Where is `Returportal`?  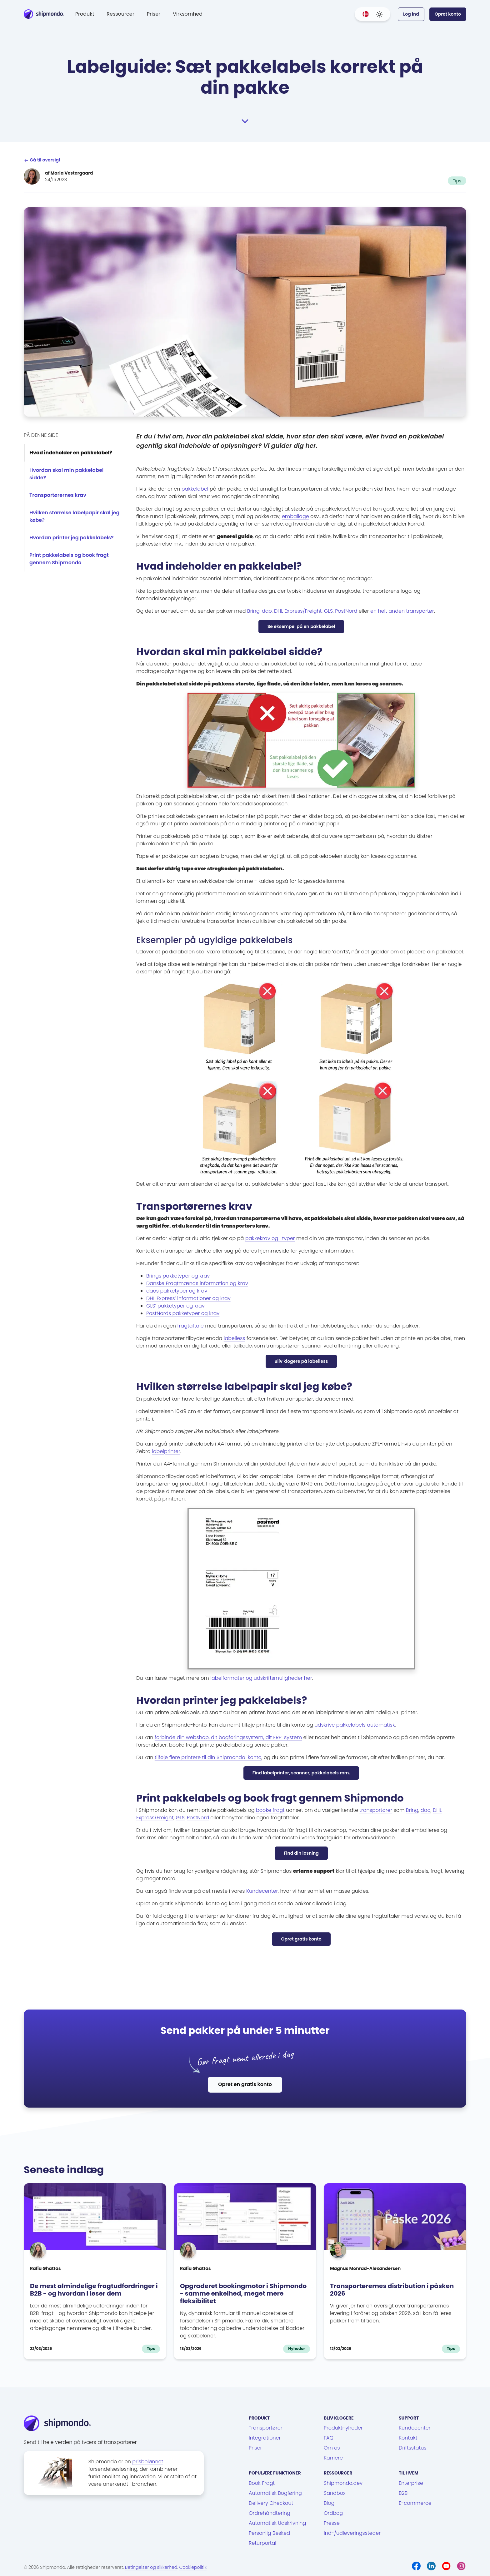
Returportal is located at coordinates (262, 2543).